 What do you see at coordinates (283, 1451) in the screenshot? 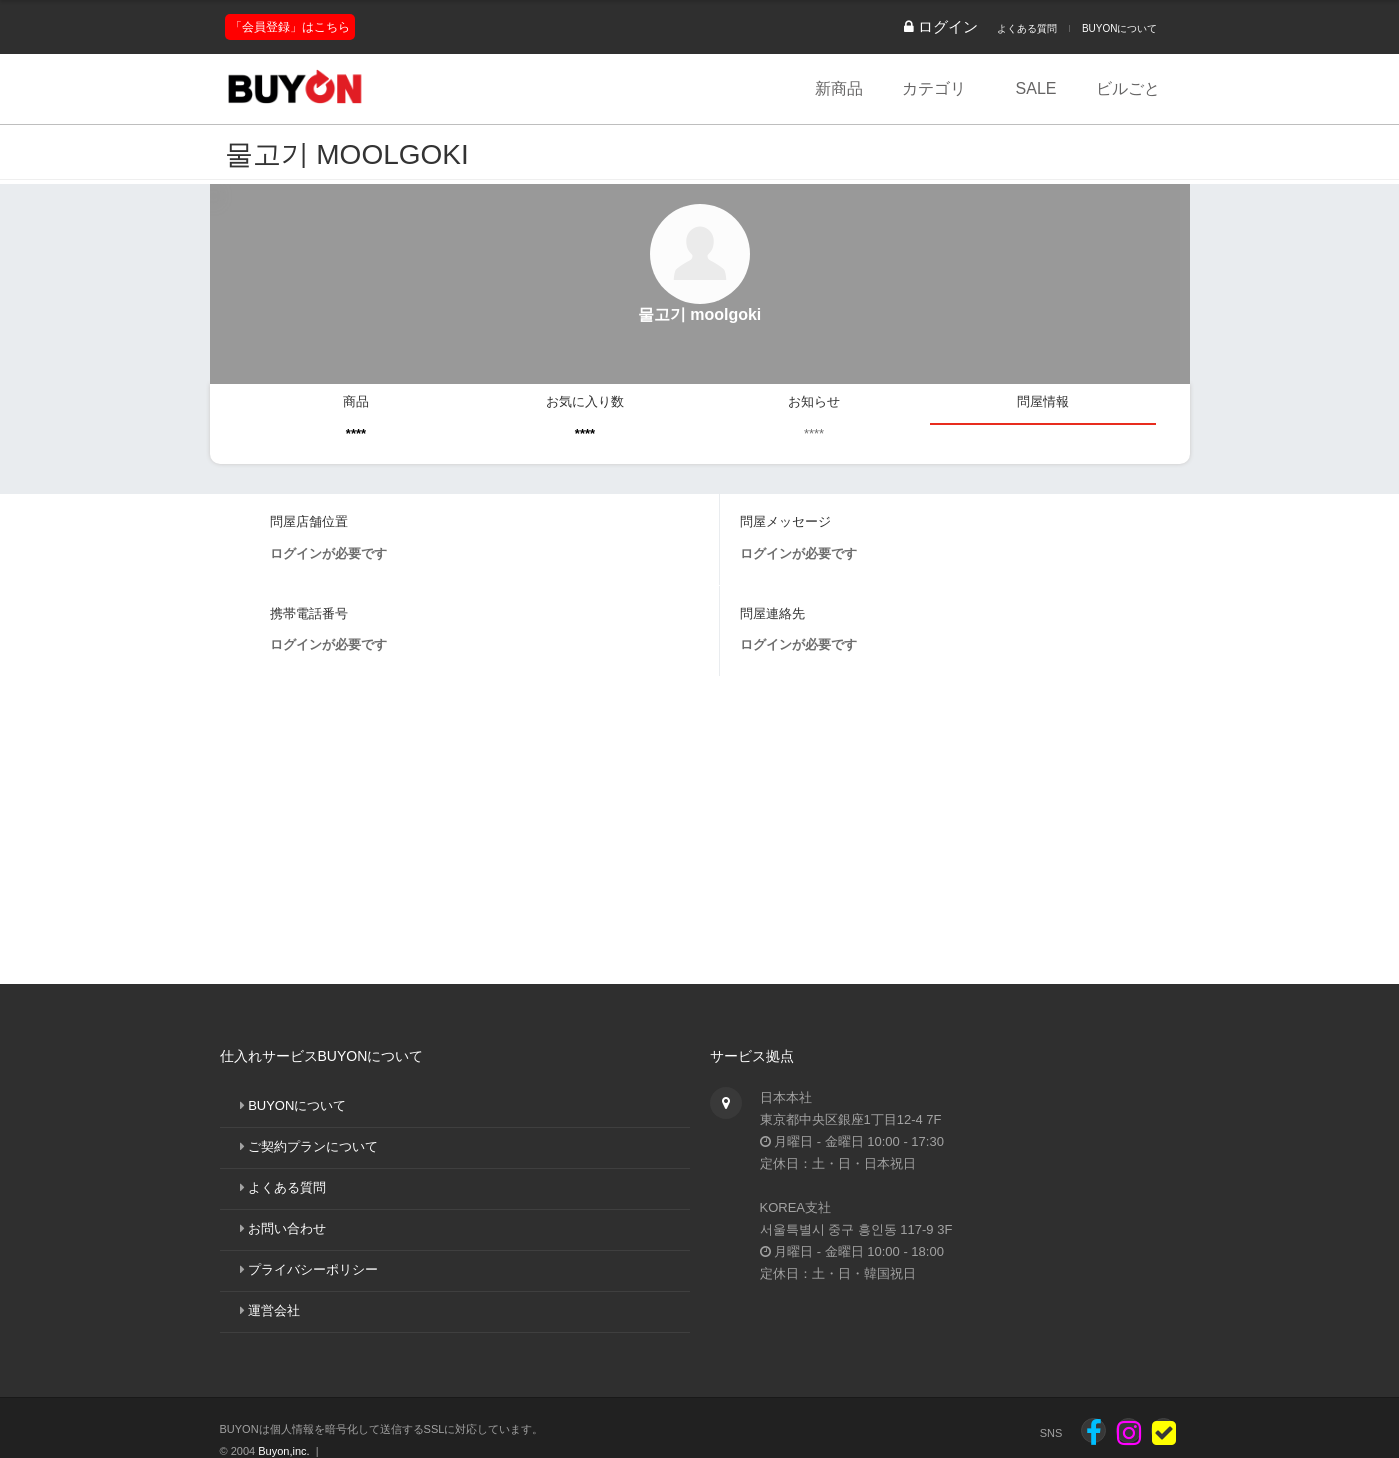
I see `Buyon,inc.` at bounding box center [283, 1451].